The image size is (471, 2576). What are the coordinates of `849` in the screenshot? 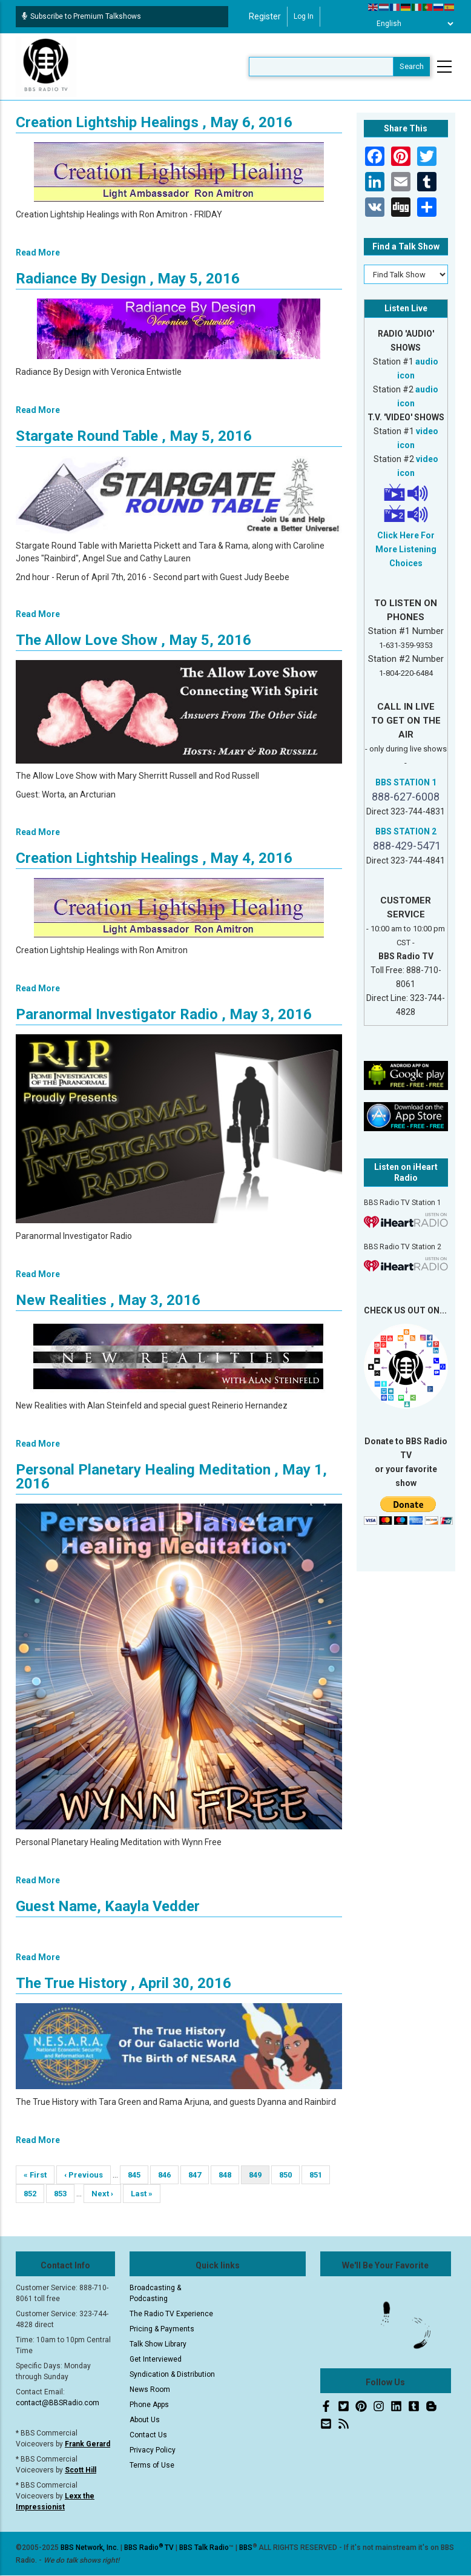 It's located at (259, 2177).